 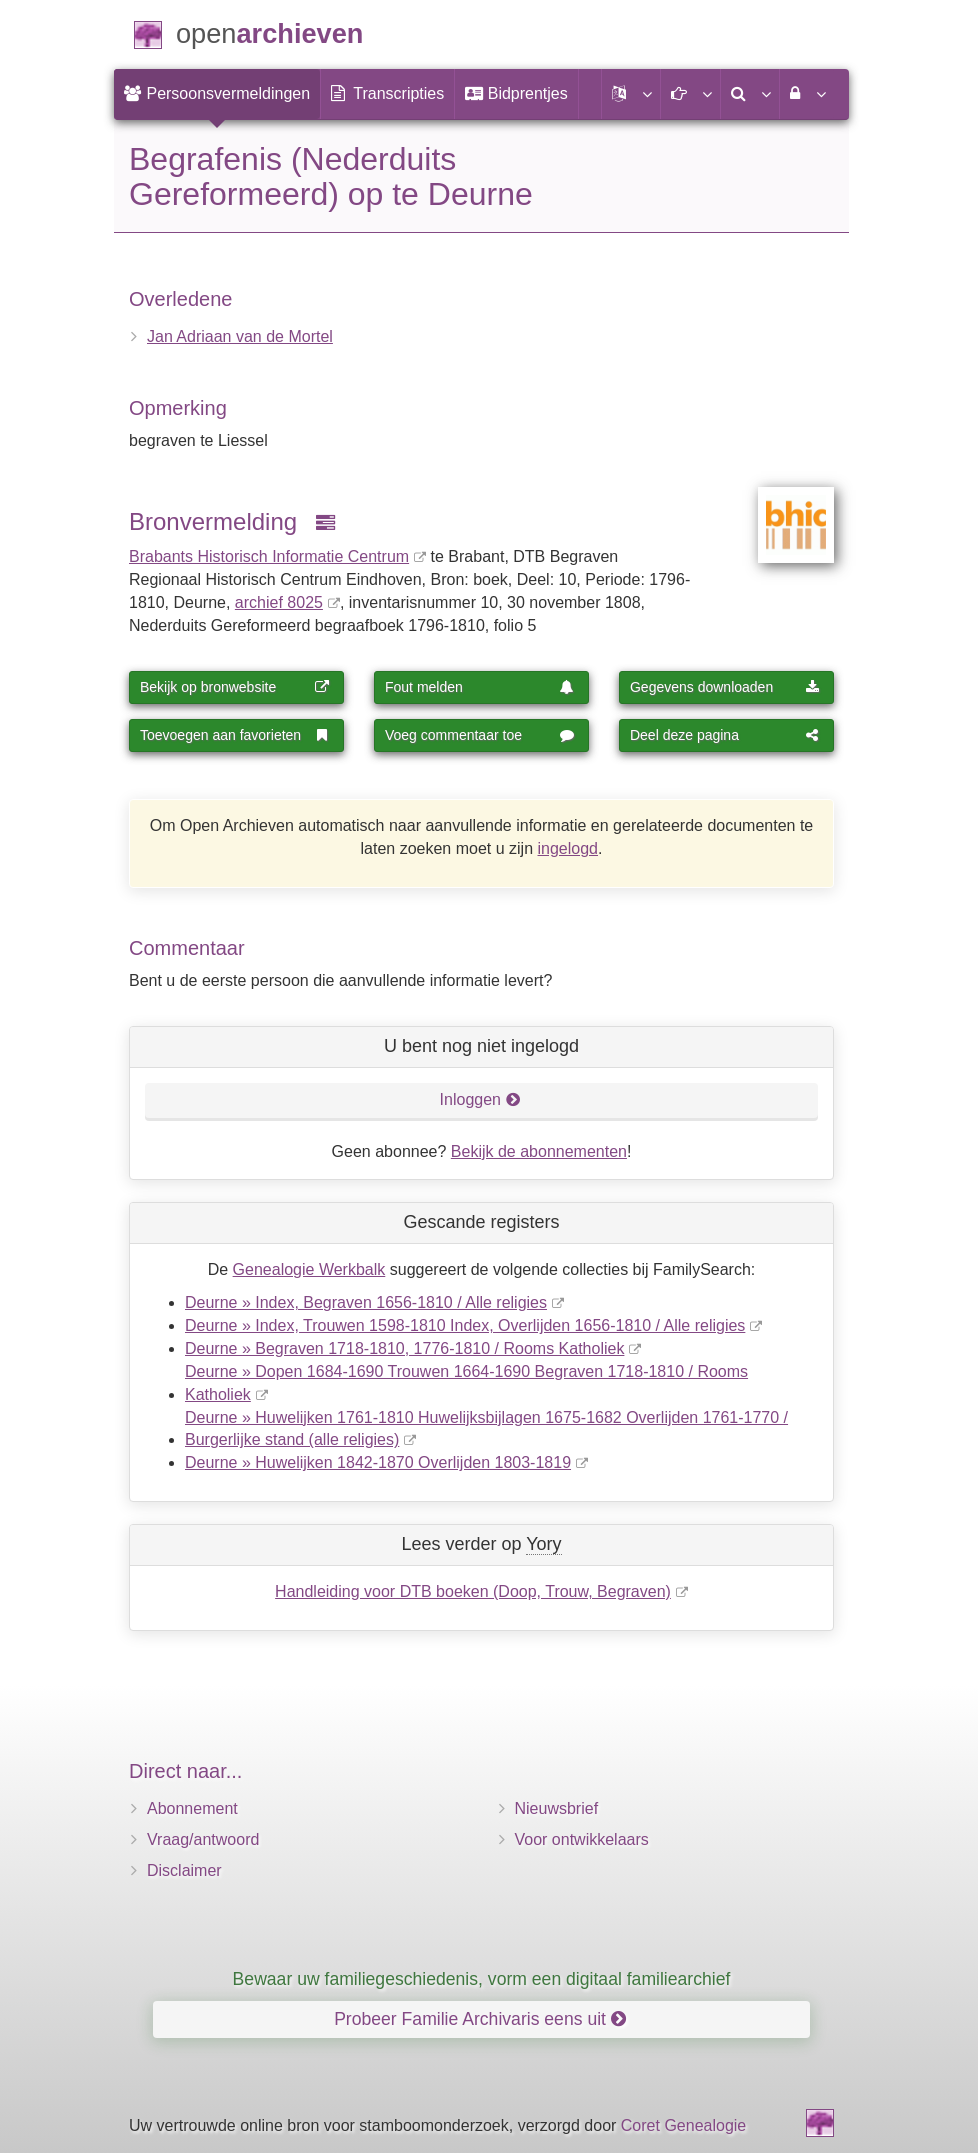 What do you see at coordinates (466, 1383) in the screenshot?
I see `Deurne » Dopen 1684-1690 Trouwen 1664-1690 Begraven 1718-1810 / Rooms Katholiek` at bounding box center [466, 1383].